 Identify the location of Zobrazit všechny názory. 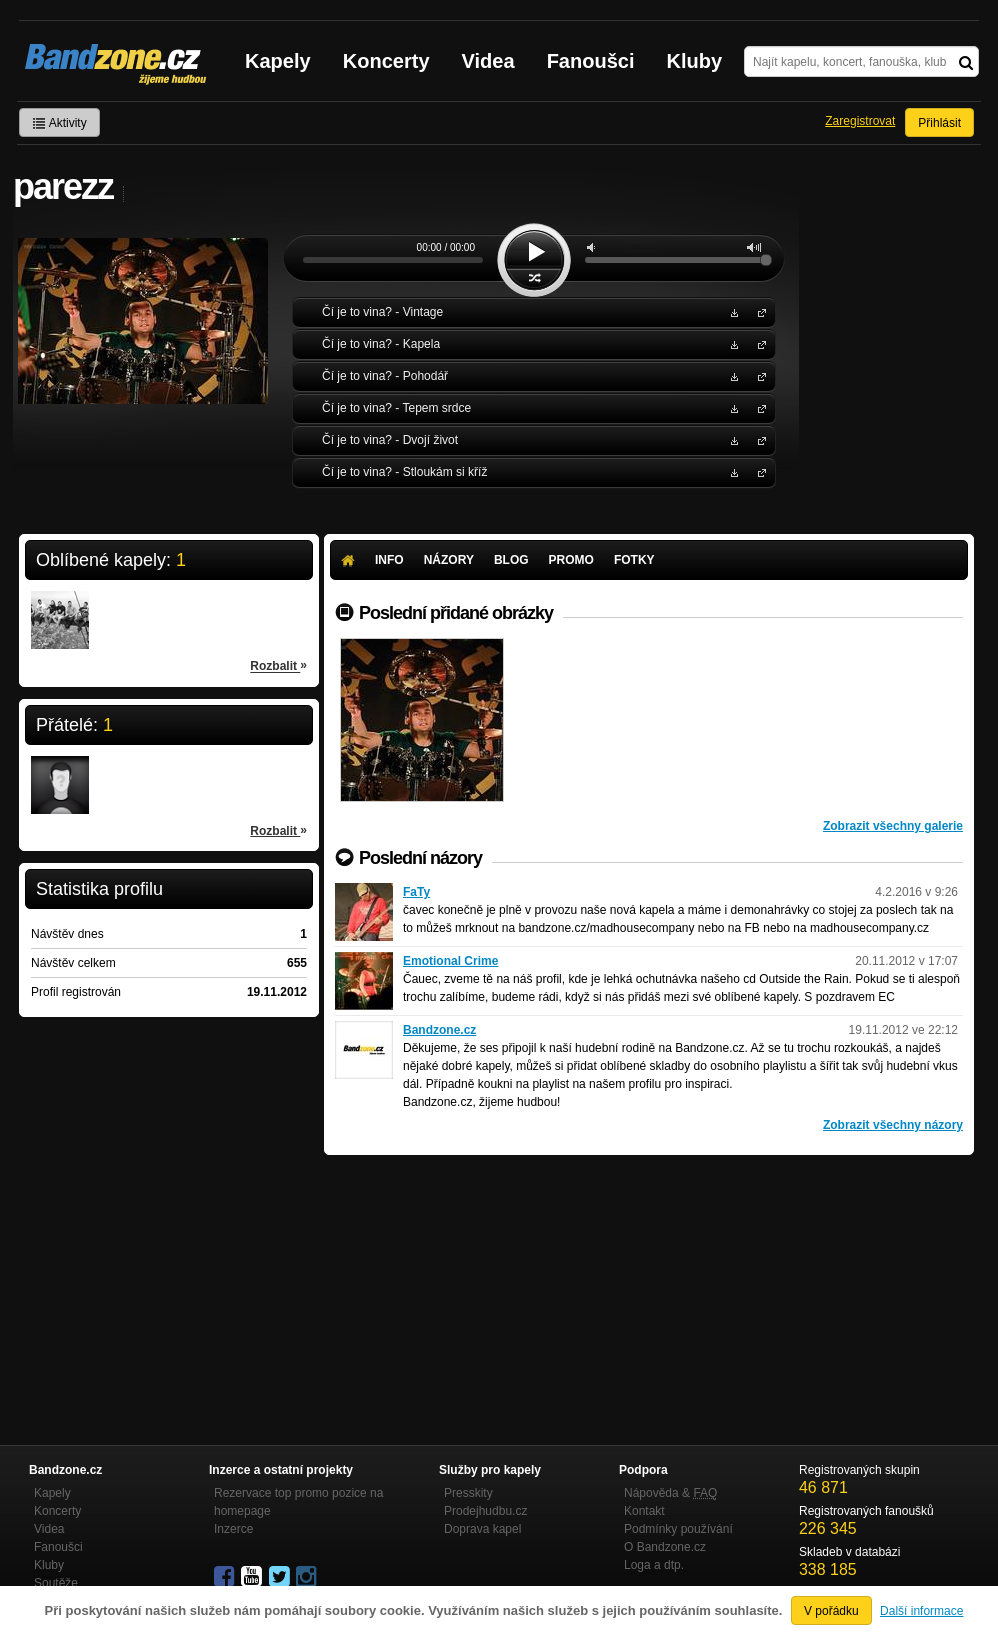
(893, 1125).